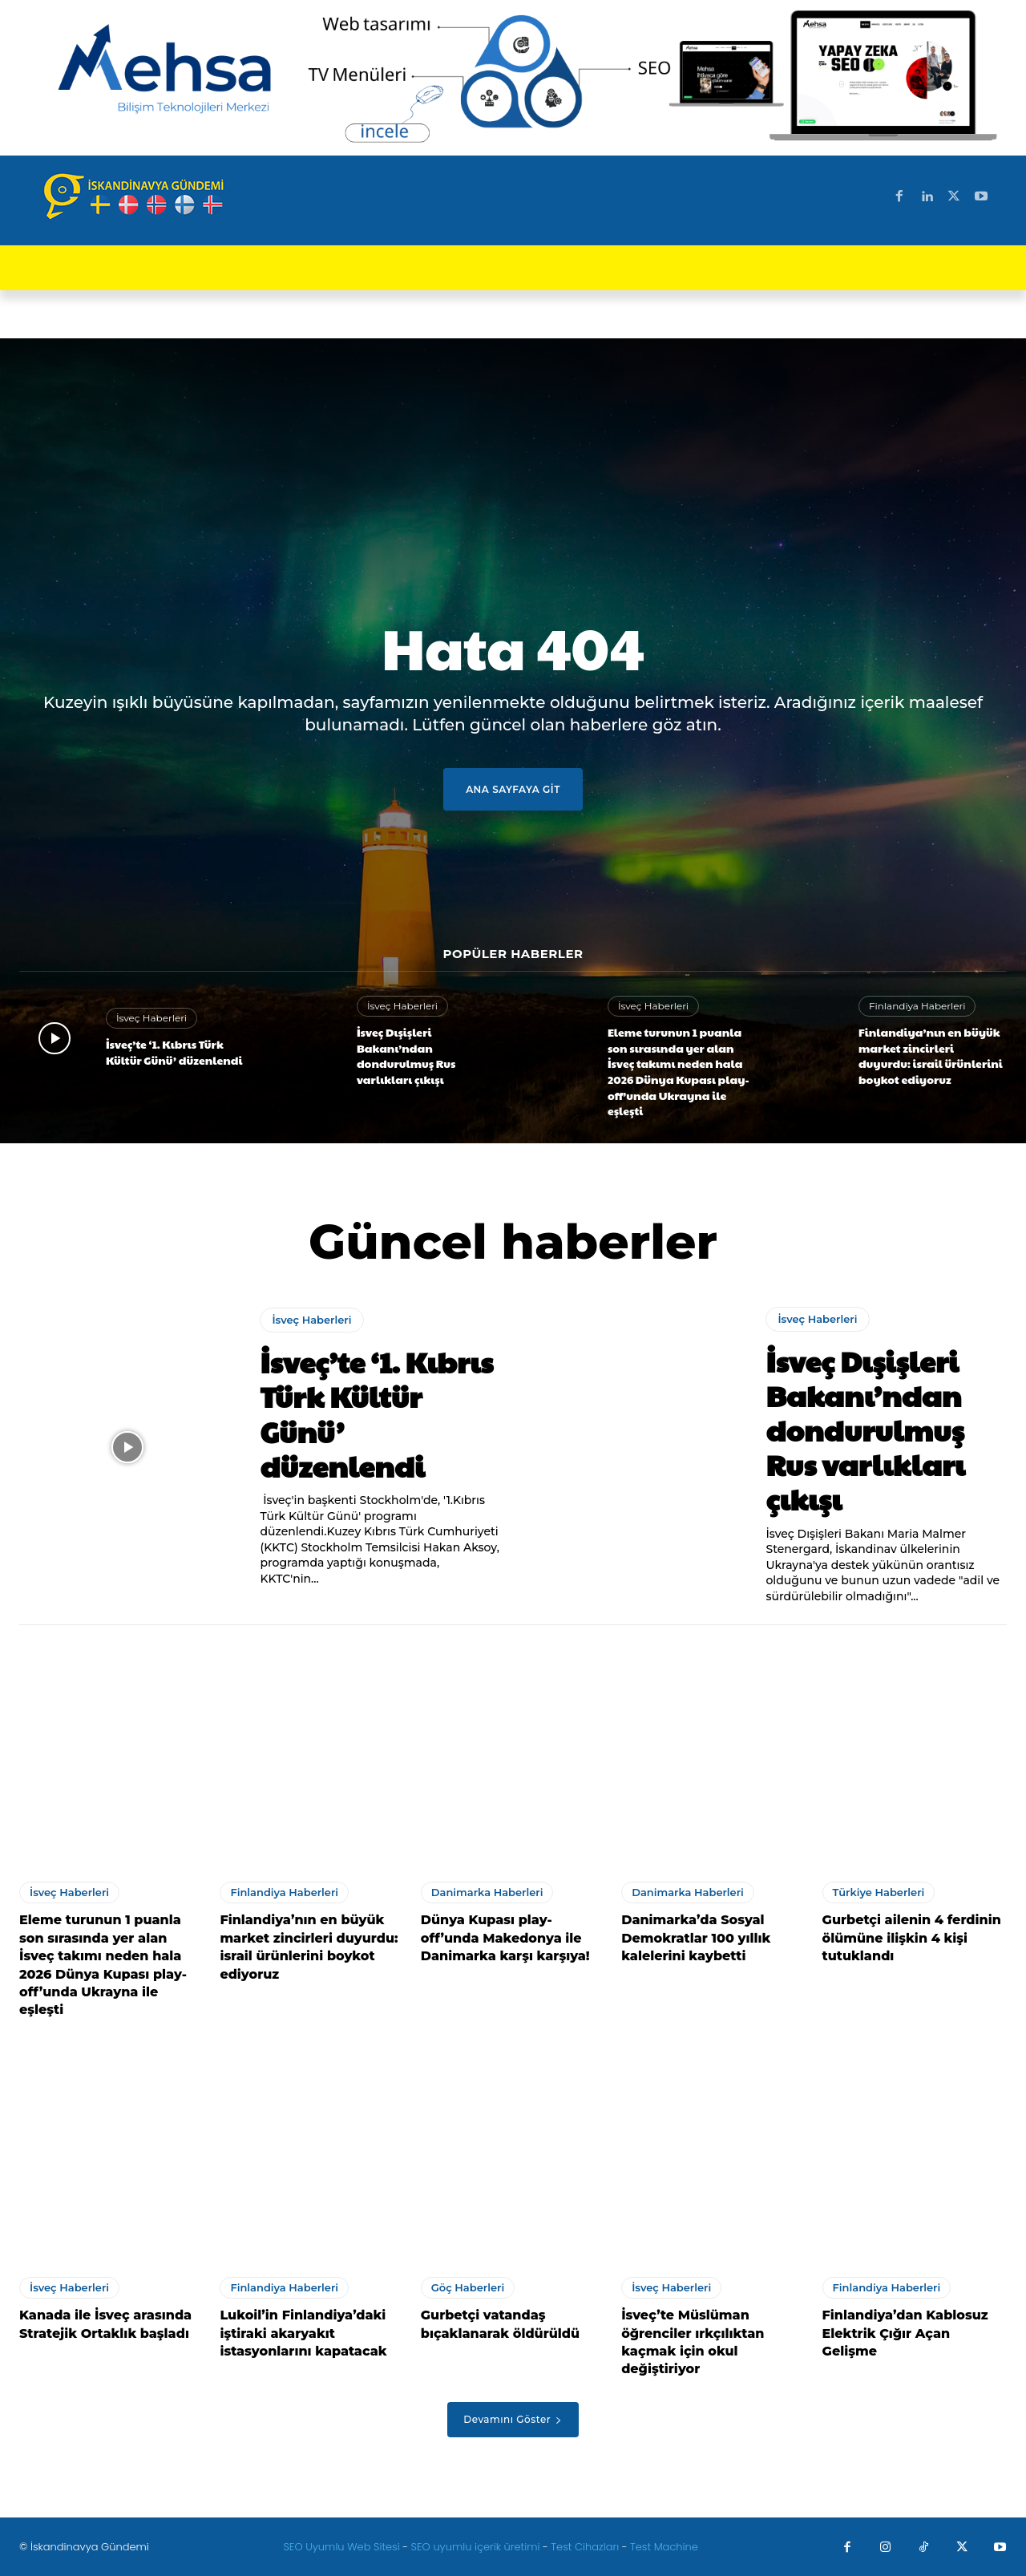  Describe the element at coordinates (406, 1055) in the screenshot. I see `İsveç Dışişleri Bakanı’ndan dondurulmuş Rus varlıkları çıkışı` at that location.